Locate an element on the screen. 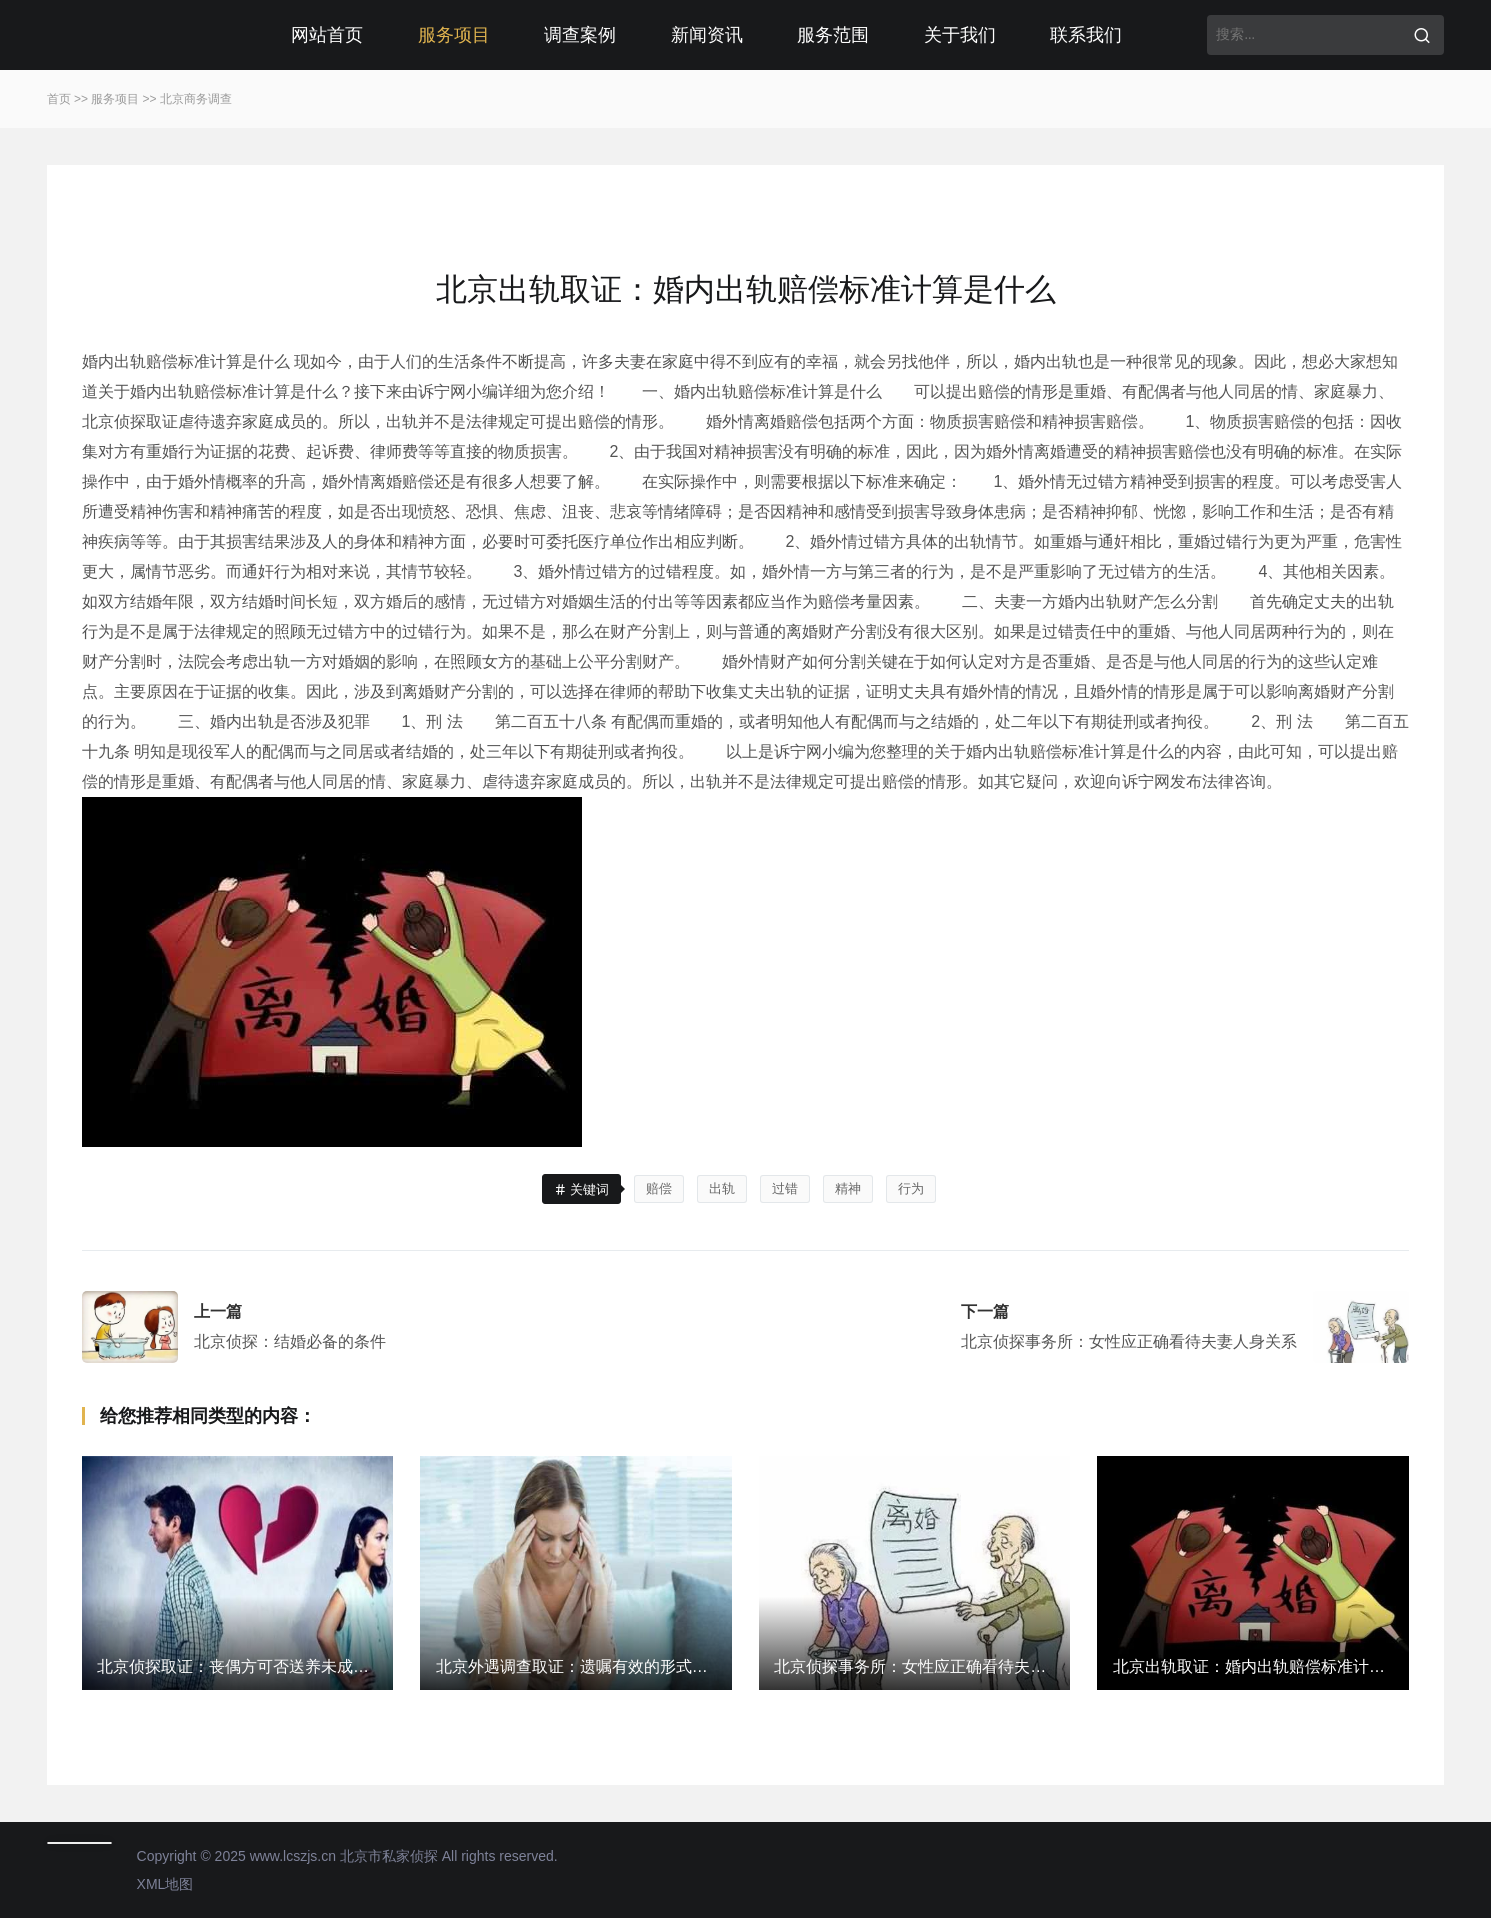 The height and width of the screenshot is (1918, 1491). 过错 is located at coordinates (785, 1188).